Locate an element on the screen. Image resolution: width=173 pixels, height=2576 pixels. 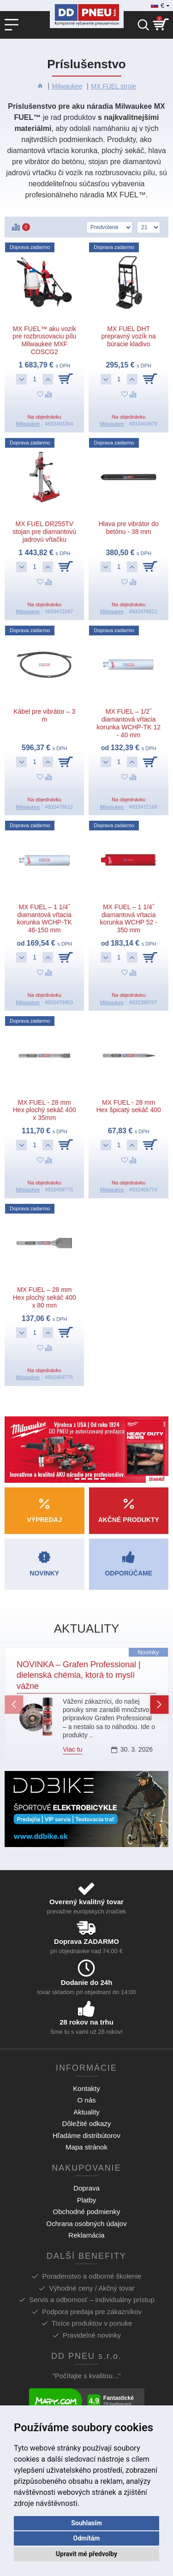
Hlava pre vibrátor do betónu - 38 mm is located at coordinates (129, 527).